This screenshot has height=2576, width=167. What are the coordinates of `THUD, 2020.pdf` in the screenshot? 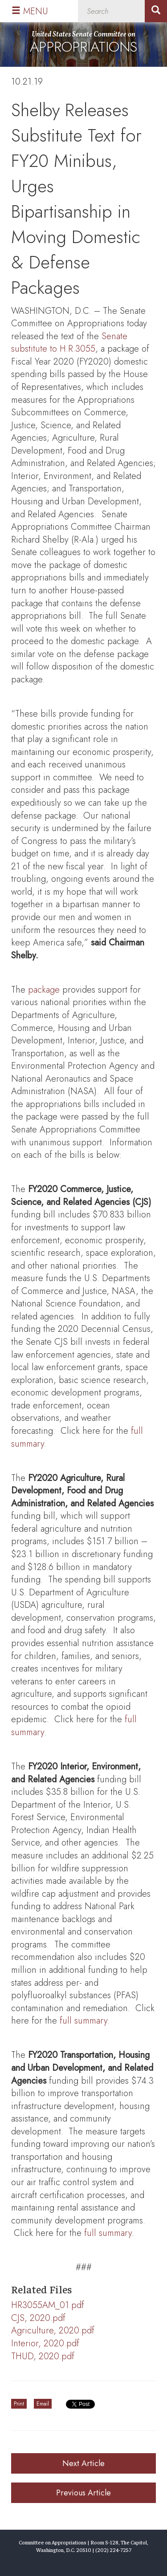 It's located at (42, 2356).